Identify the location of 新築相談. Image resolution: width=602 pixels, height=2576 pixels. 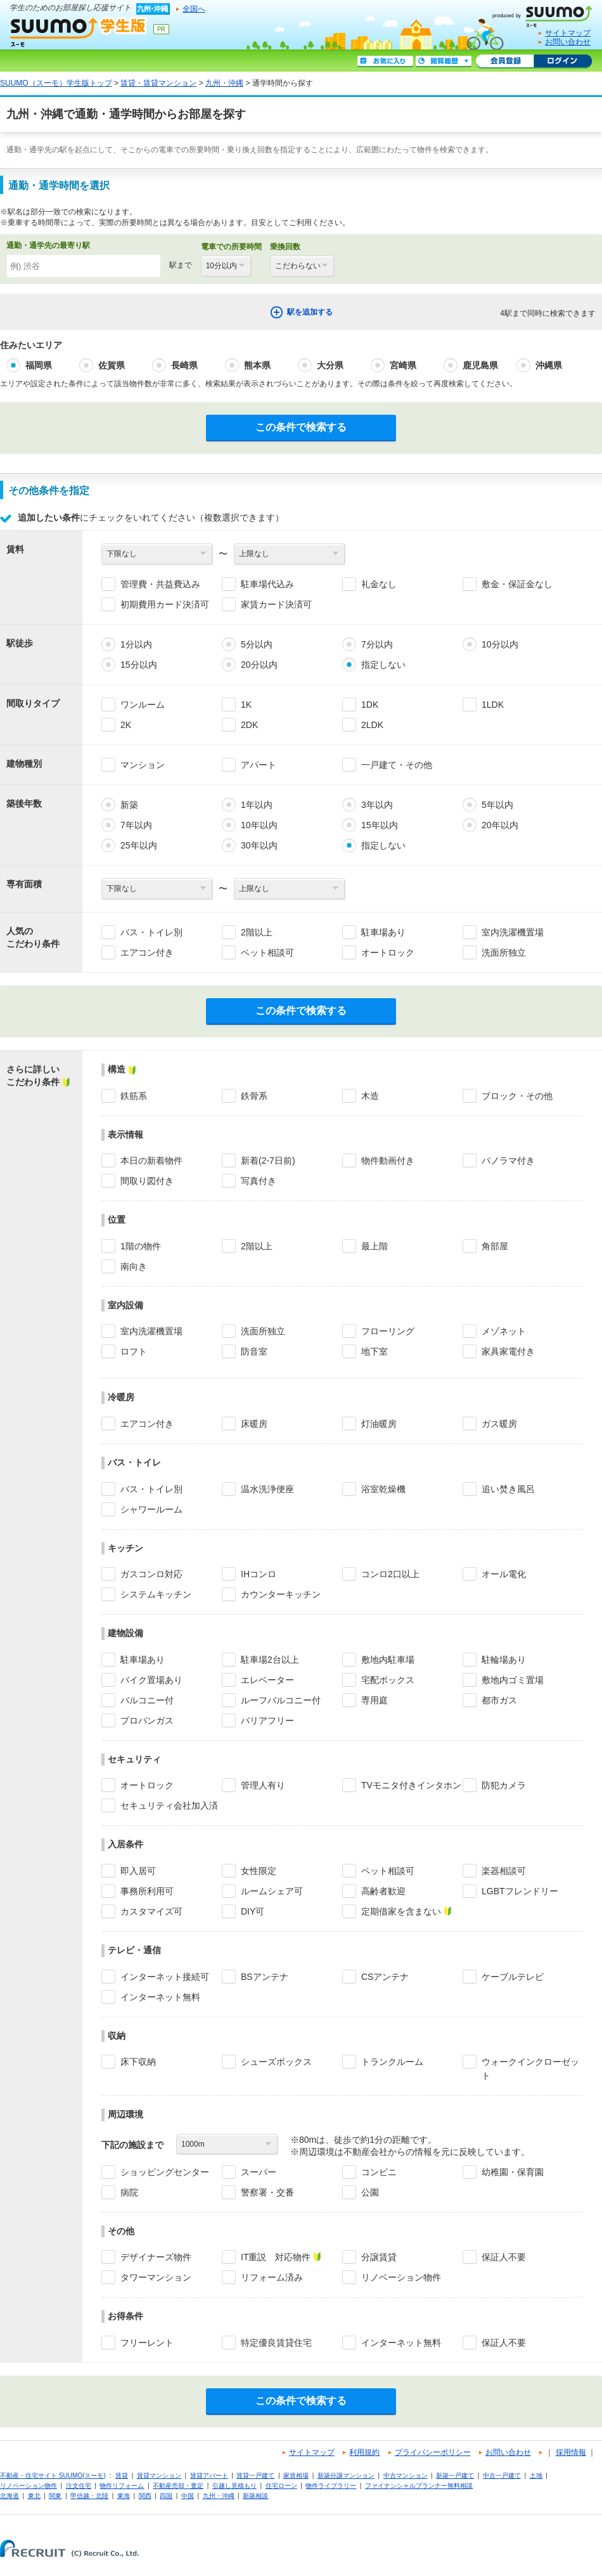
(255, 2495).